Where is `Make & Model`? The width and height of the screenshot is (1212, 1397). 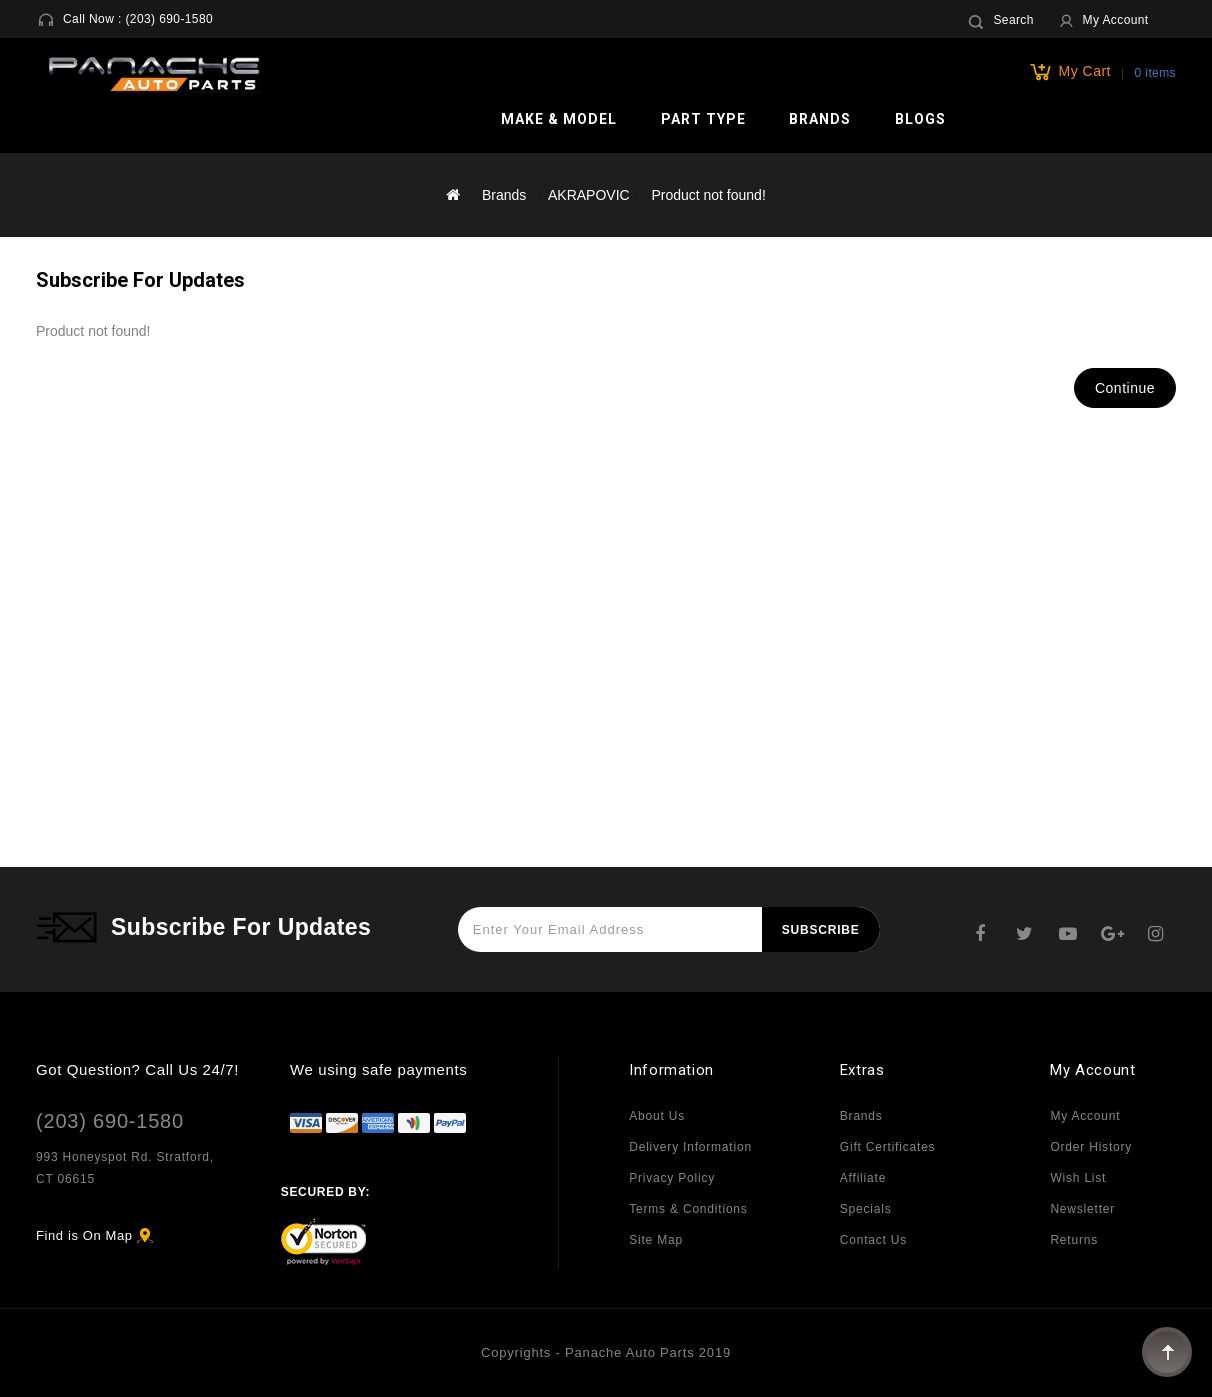
Make & Model is located at coordinates (559, 119).